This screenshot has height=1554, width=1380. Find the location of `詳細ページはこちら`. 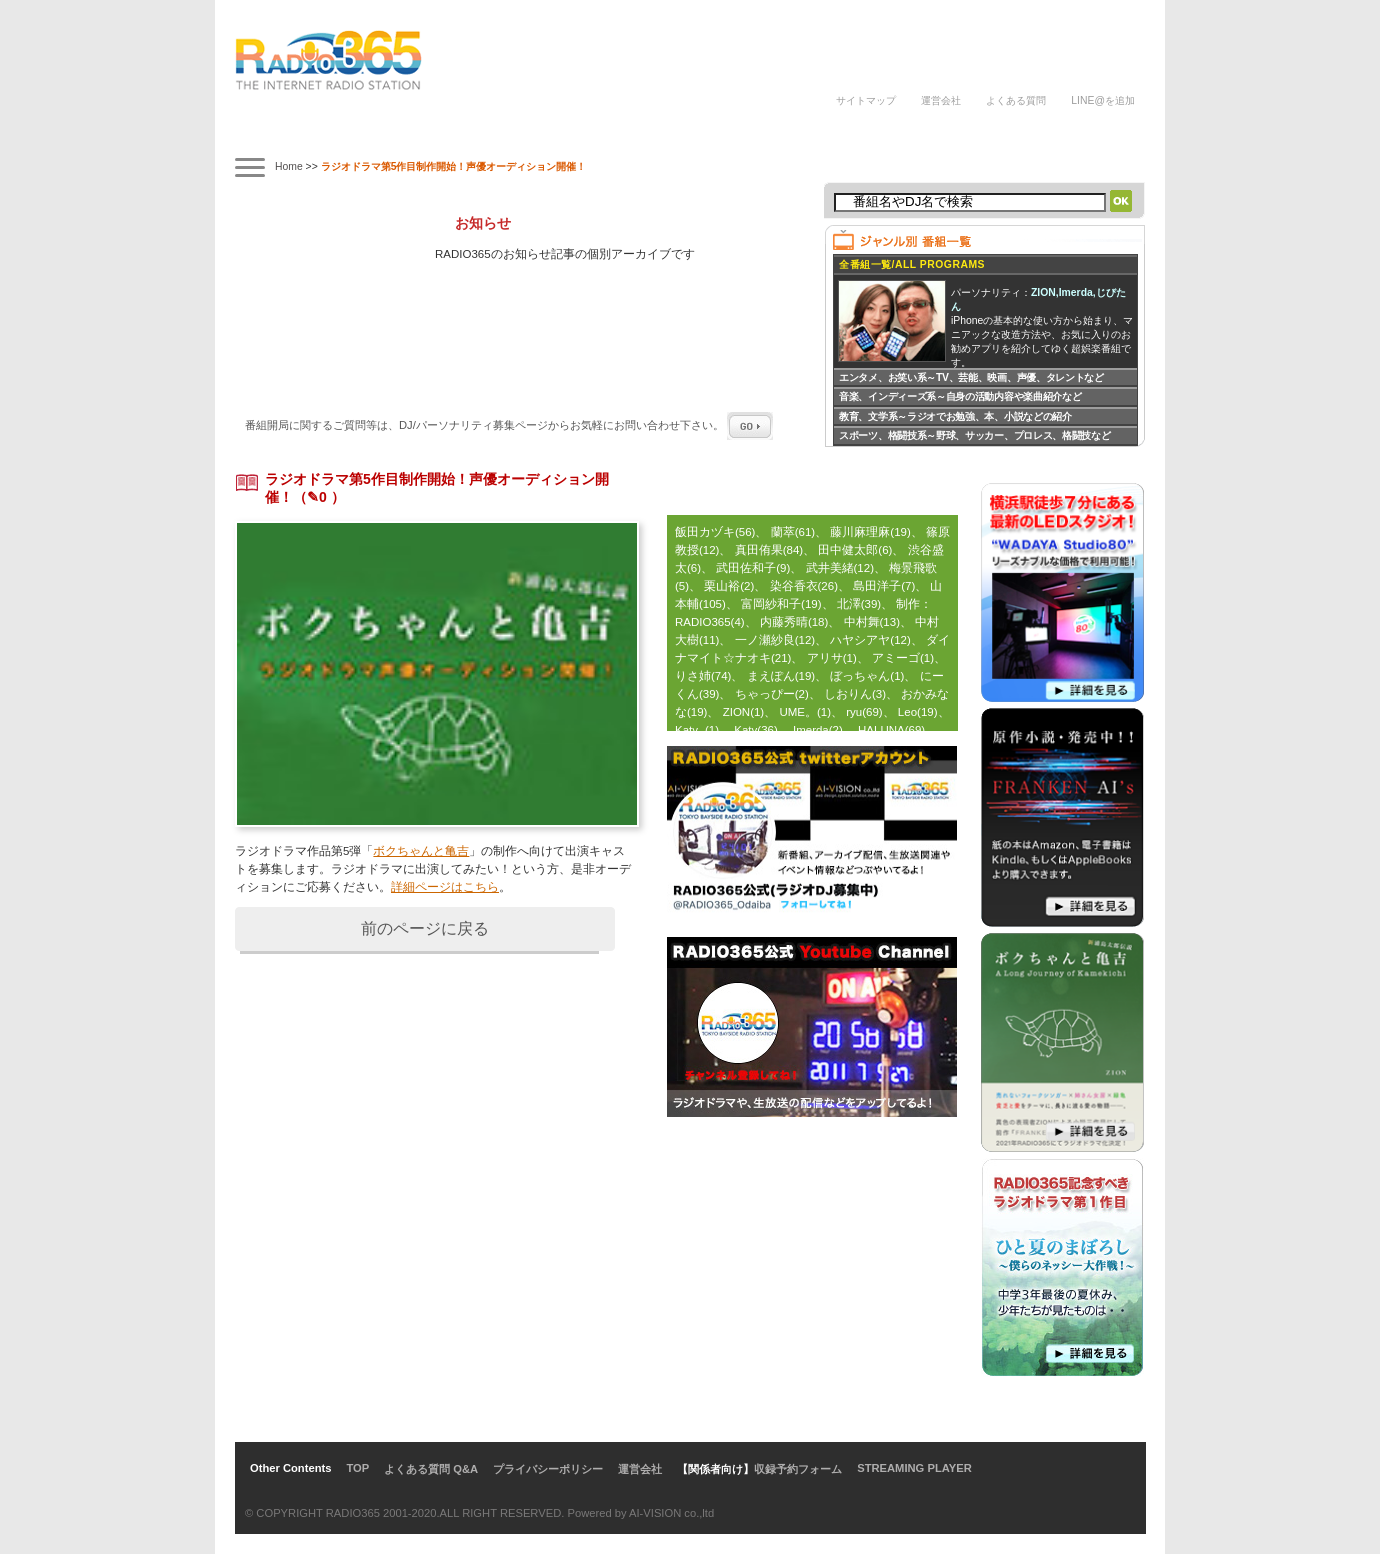

詳細ページはこちら is located at coordinates (445, 887).